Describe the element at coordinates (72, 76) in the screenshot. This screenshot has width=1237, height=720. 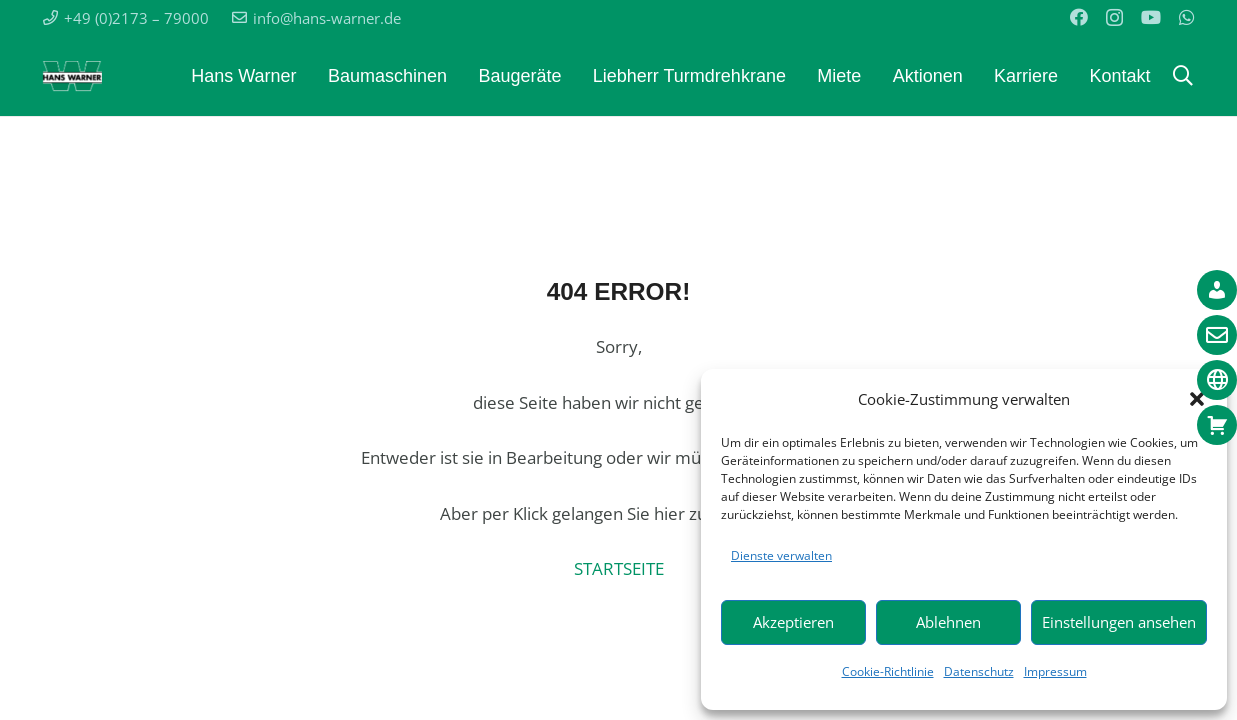
I see `[Warner_Logo_weisser_rand-komplett]` at that location.